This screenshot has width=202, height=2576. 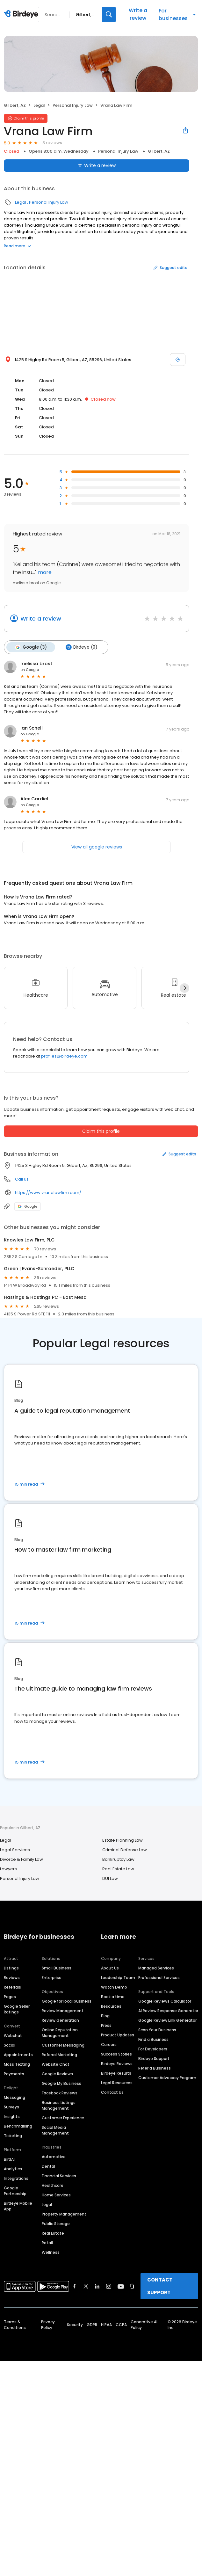 What do you see at coordinates (138, 14) in the screenshot?
I see `Write a review` at bounding box center [138, 14].